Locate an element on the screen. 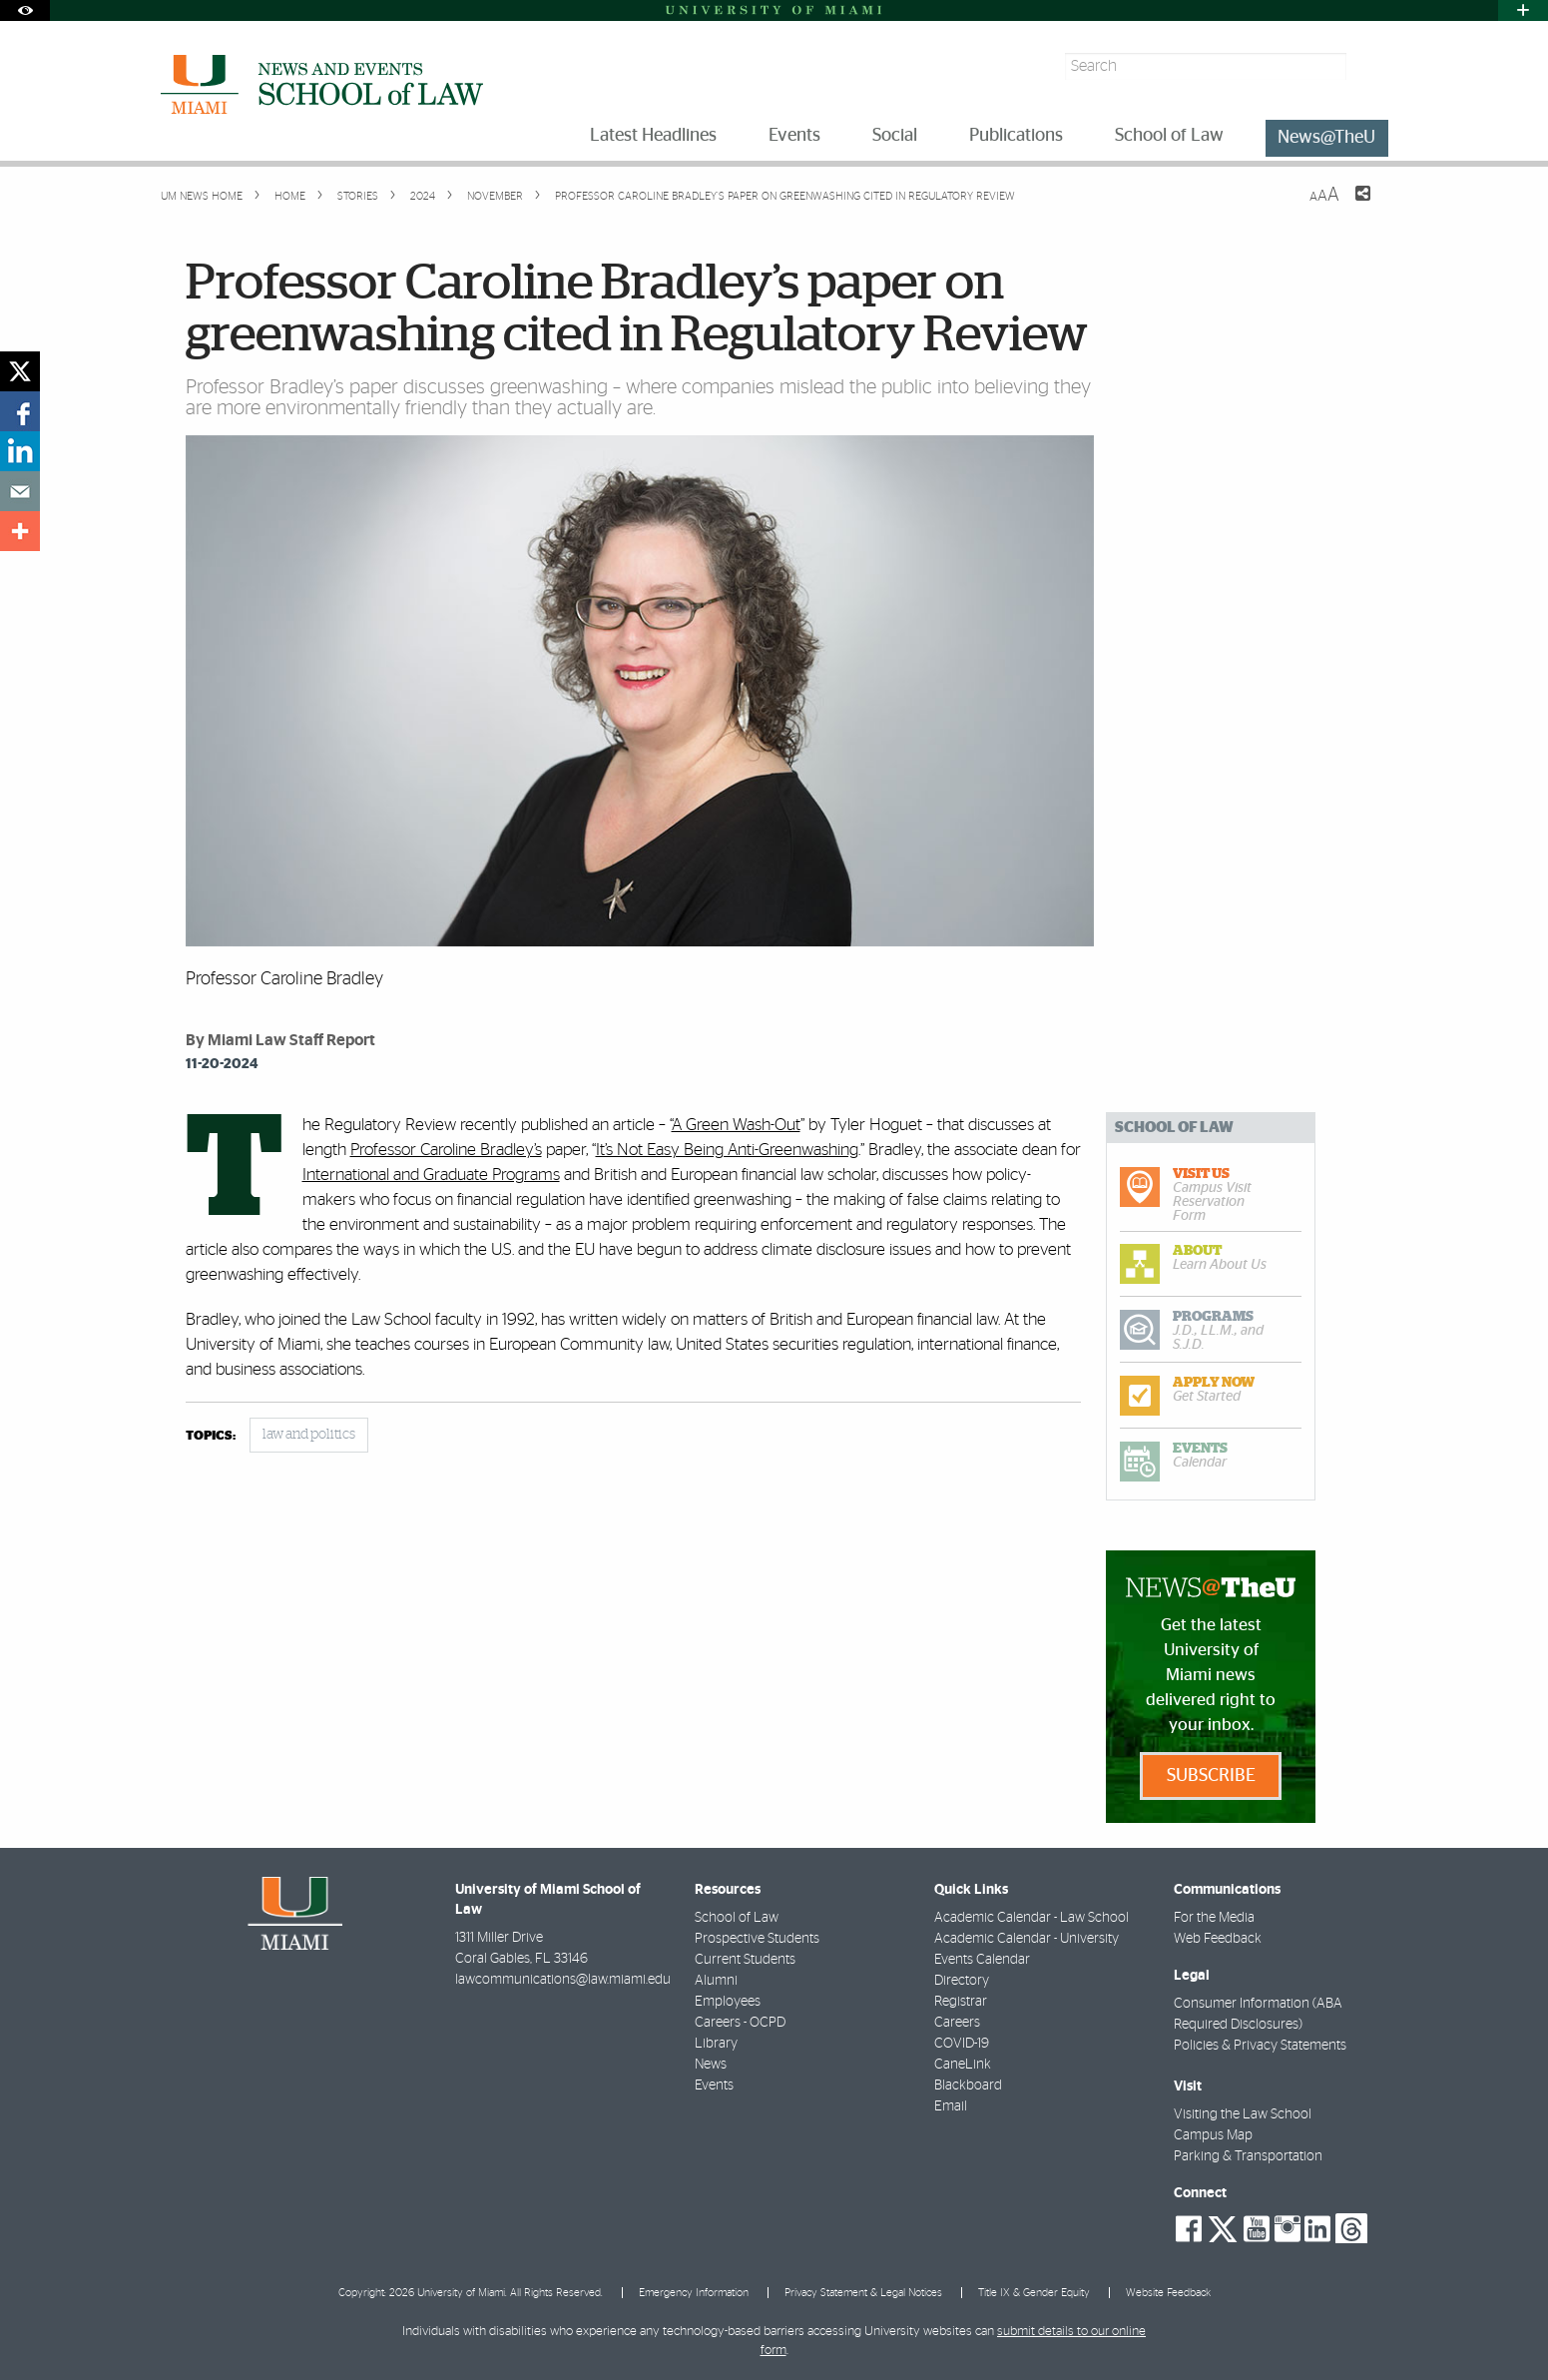  A Green Wash-Out is located at coordinates (736, 1124).